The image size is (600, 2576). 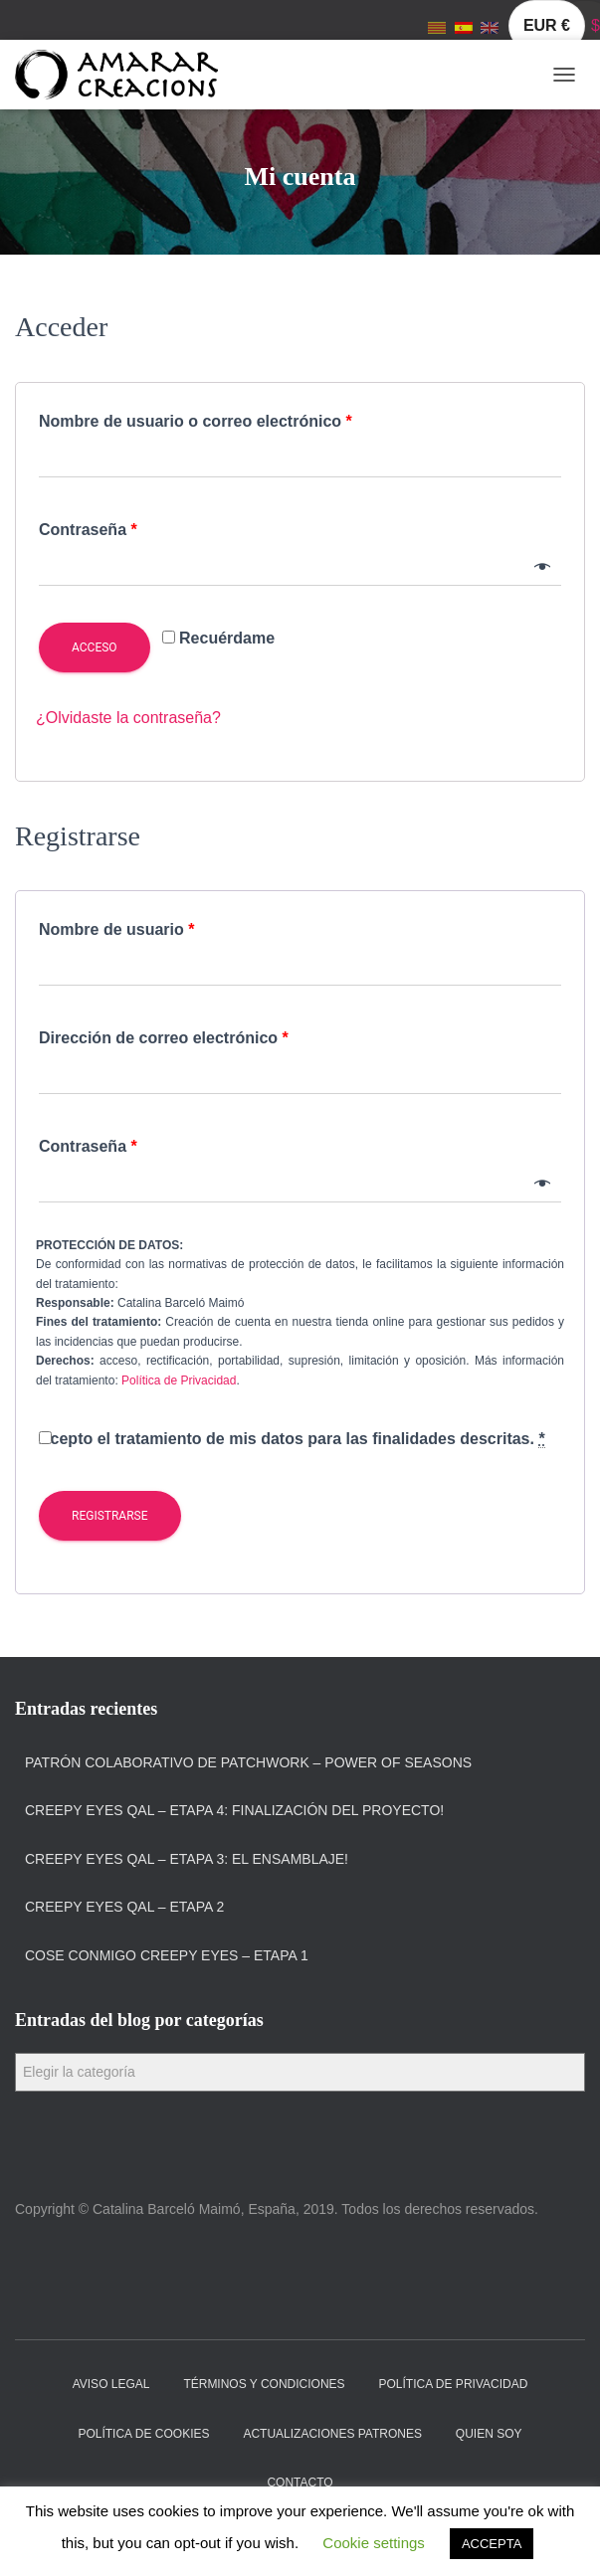 What do you see at coordinates (546, 25) in the screenshot?
I see `EUR €` at bounding box center [546, 25].